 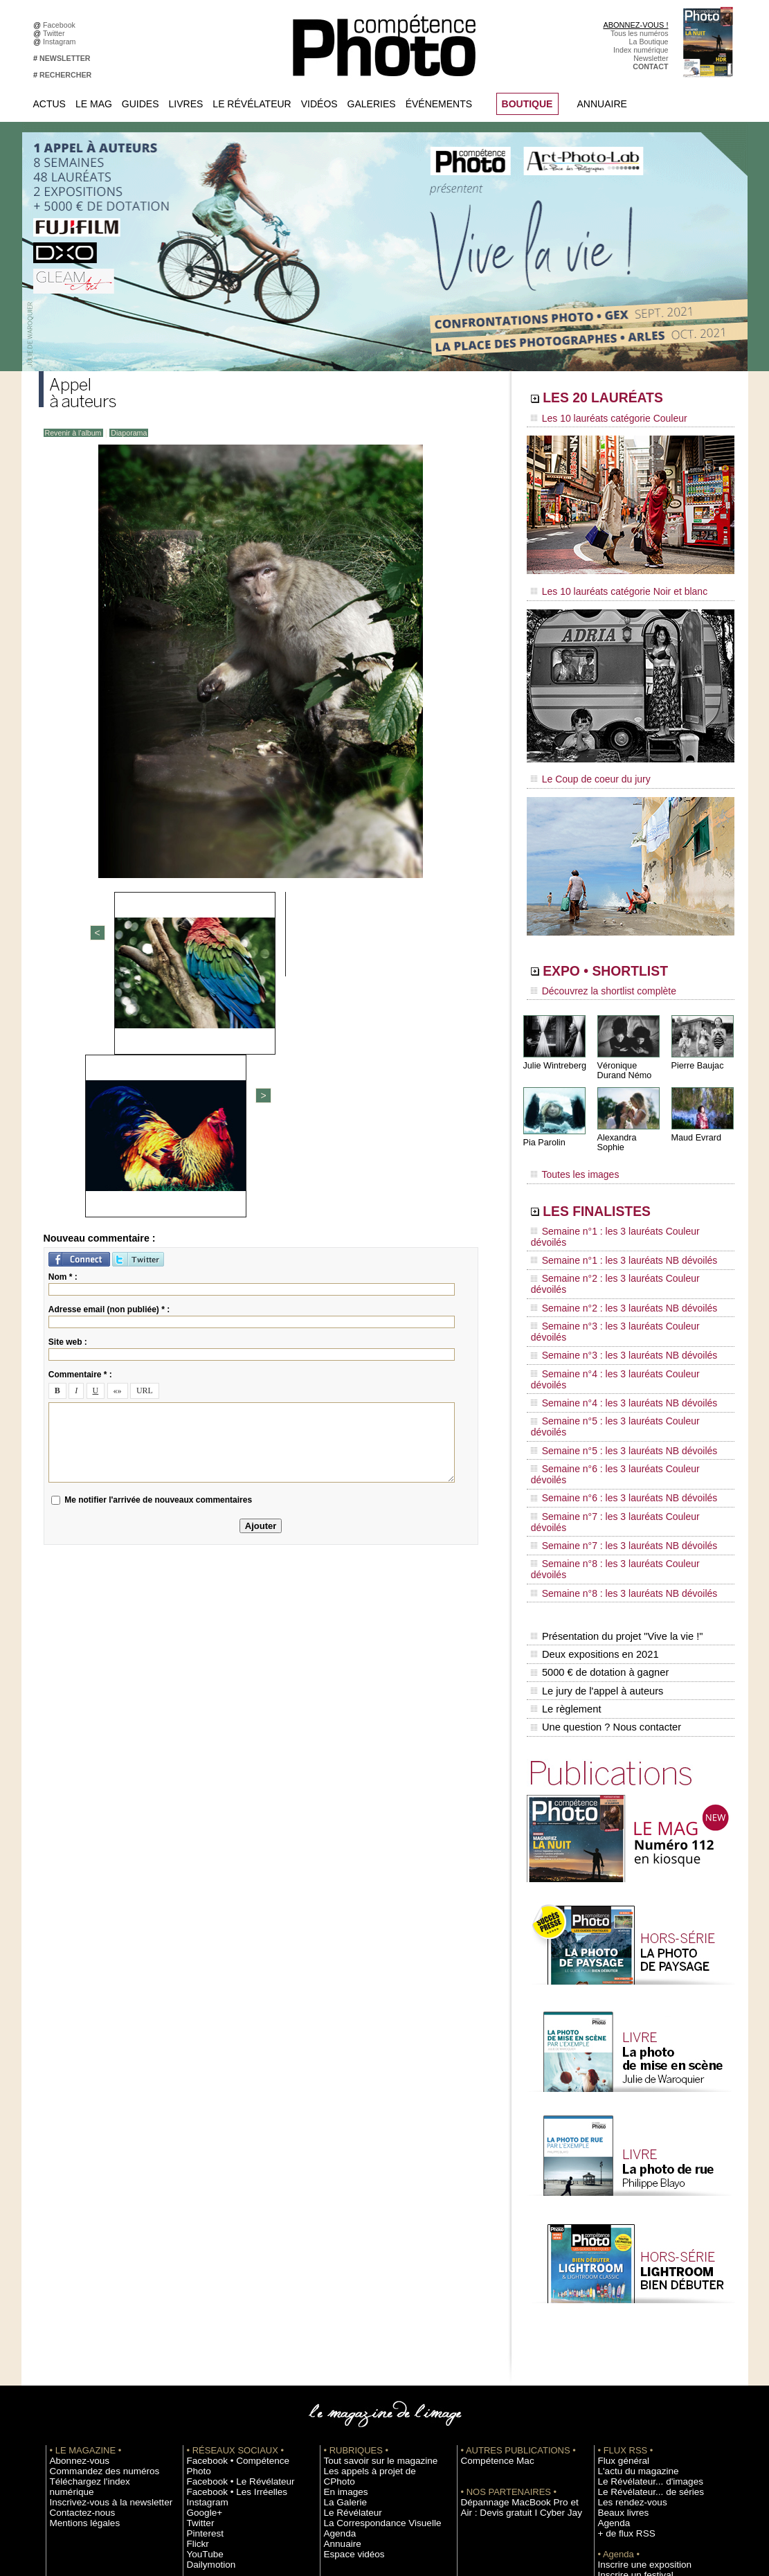 What do you see at coordinates (649, 41) in the screenshot?
I see `La Boutique` at bounding box center [649, 41].